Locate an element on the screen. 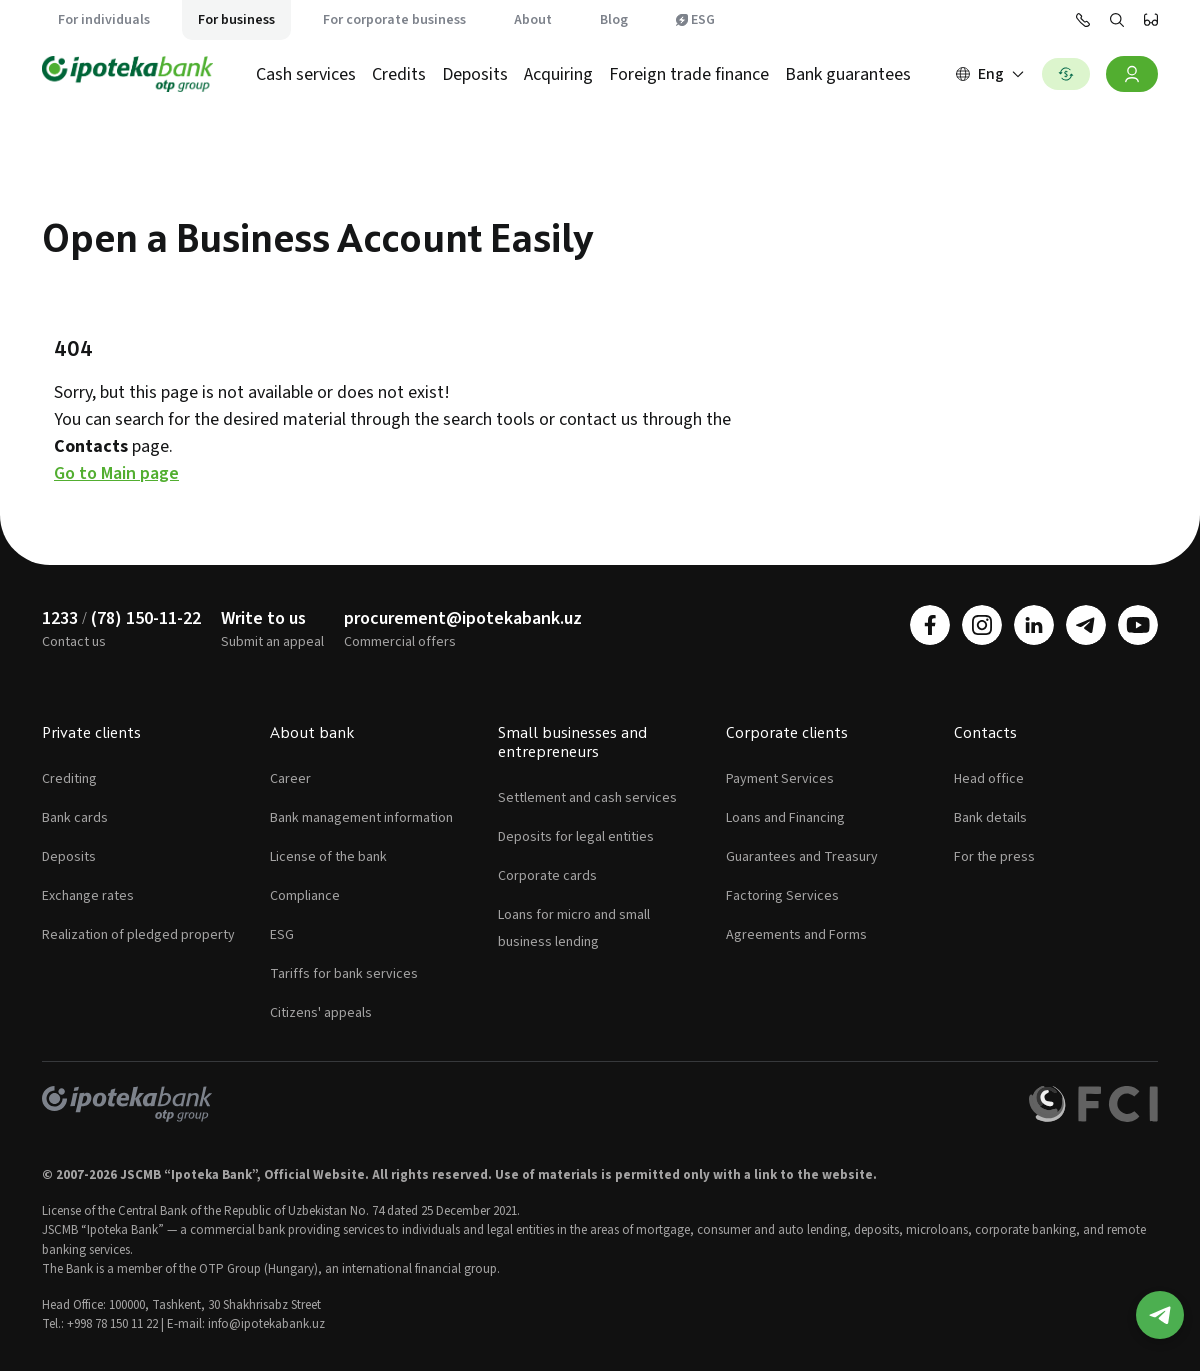  Realization of pledged property is located at coordinates (138, 935).